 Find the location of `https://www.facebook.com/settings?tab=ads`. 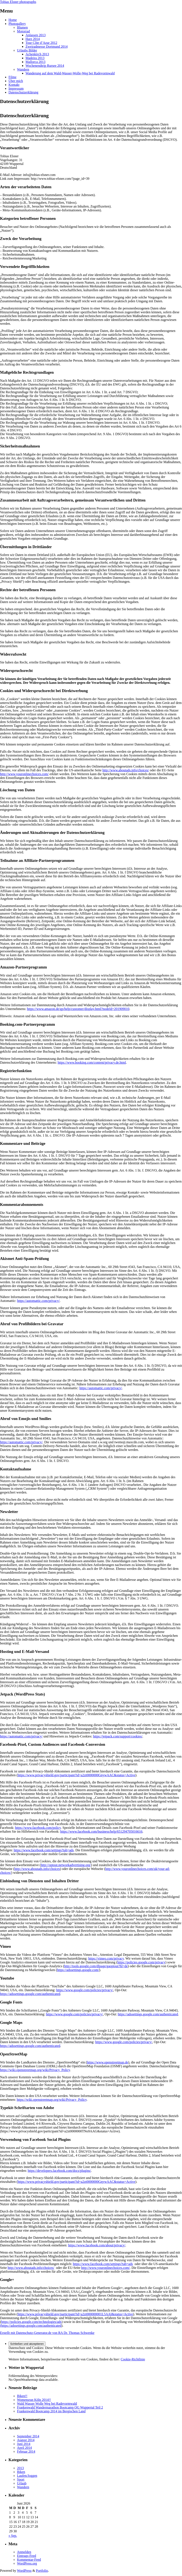

https://www.facebook.com/settings?tab=ads is located at coordinates (44, 1850).